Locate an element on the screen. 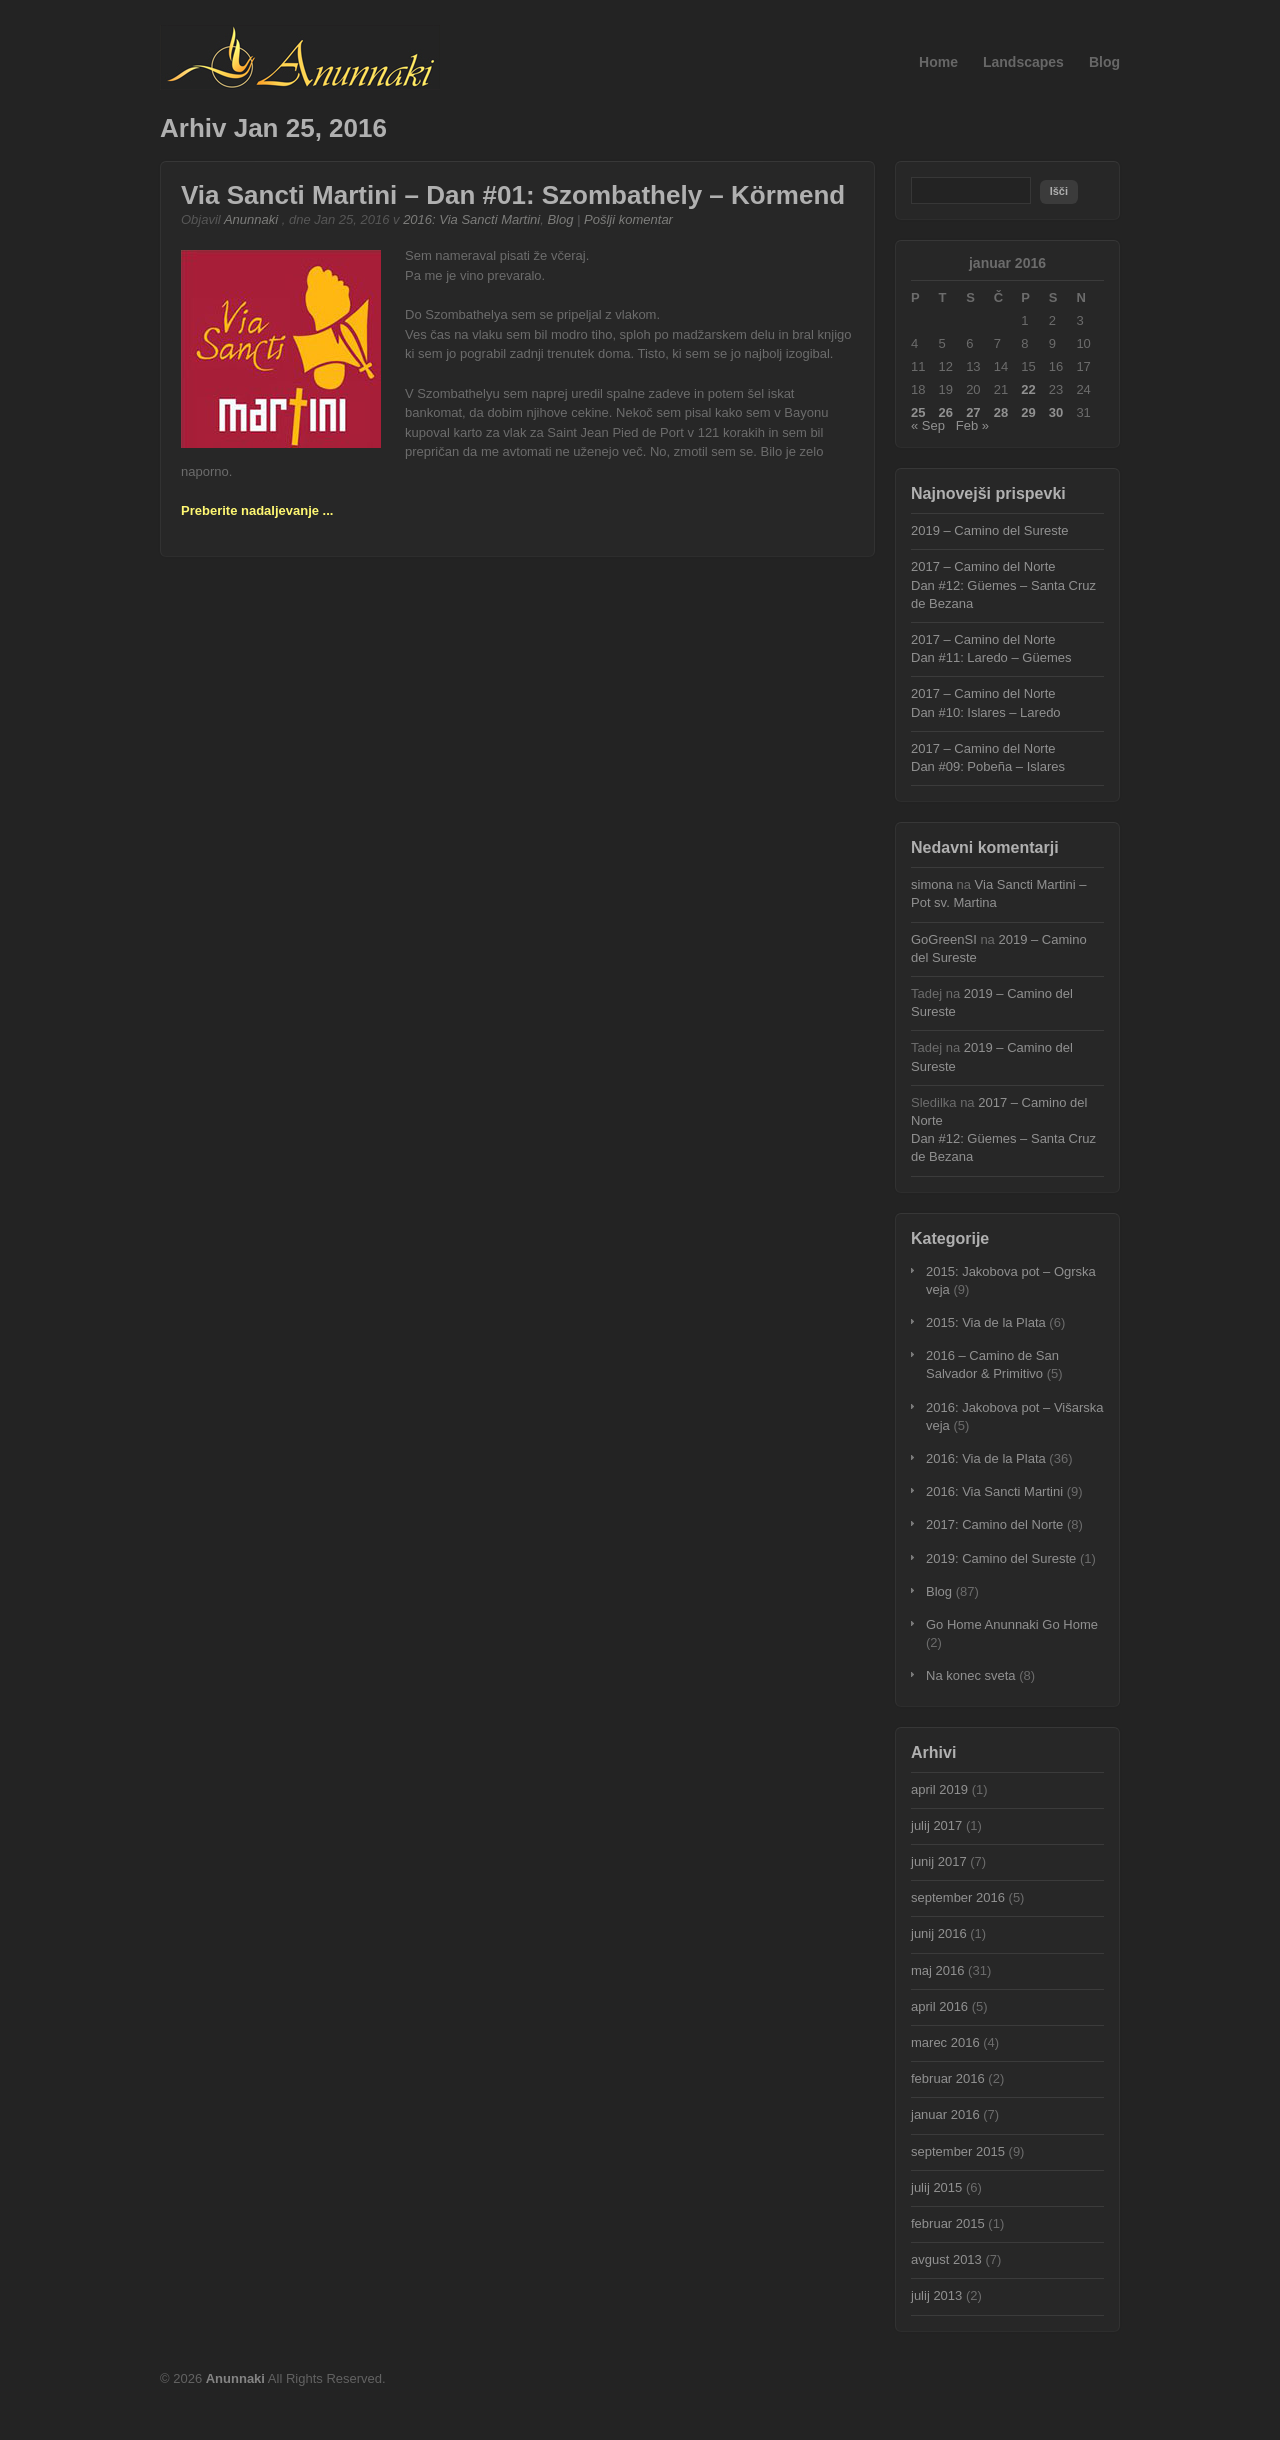 This screenshot has width=1280, height=2440. Feb » is located at coordinates (972, 425).